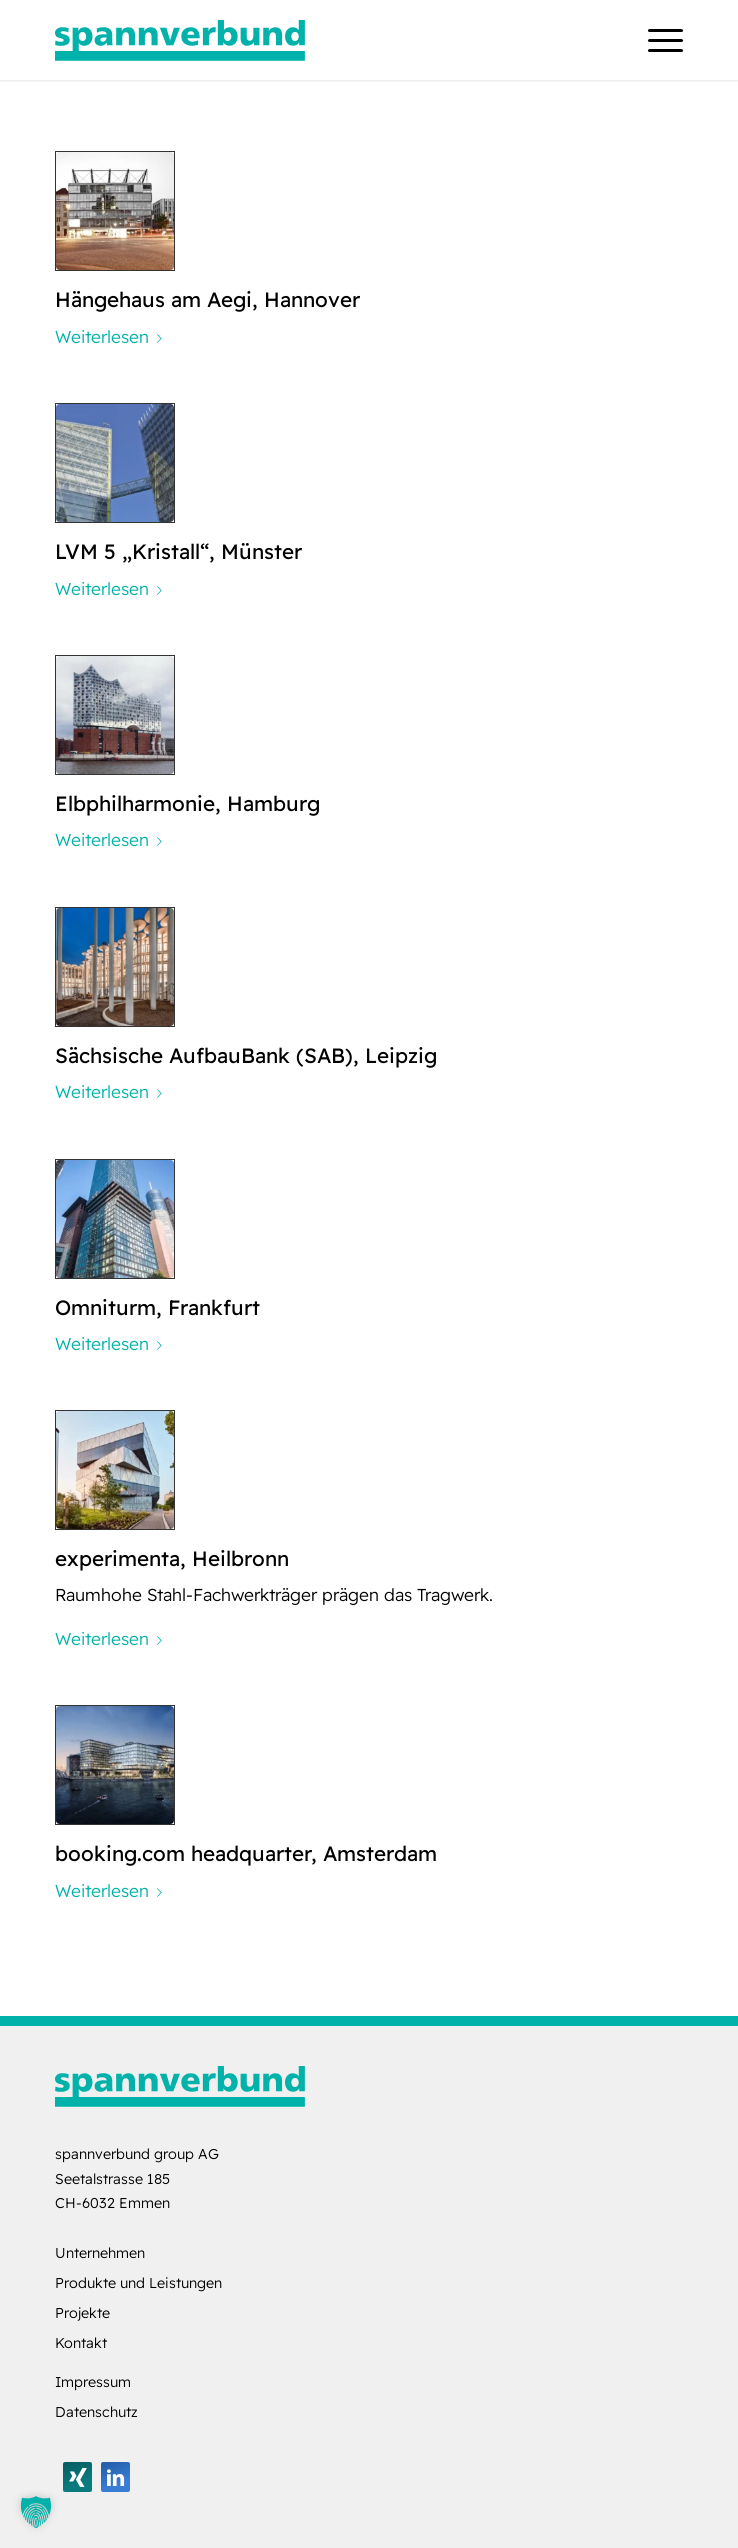 The height and width of the screenshot is (2548, 738). Describe the element at coordinates (157, 1307) in the screenshot. I see `Omniturm, Frankfurt` at that location.